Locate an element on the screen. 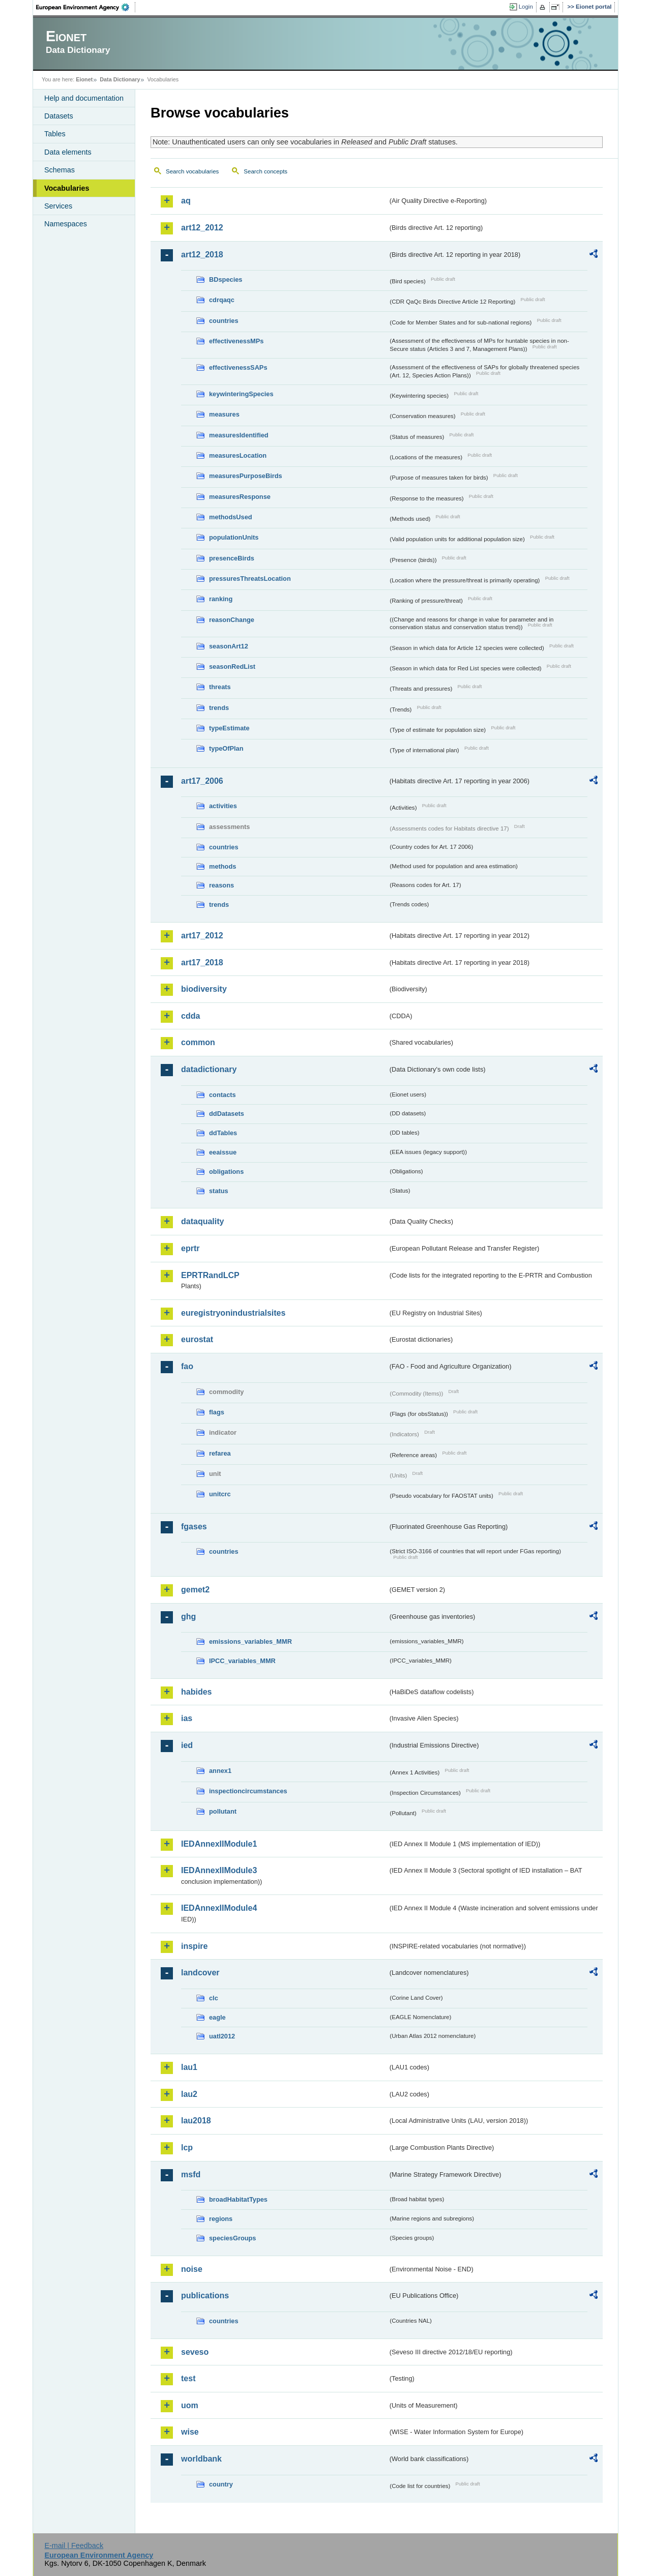 This screenshot has width=651, height=2576. worldbank is located at coordinates (201, 2458).